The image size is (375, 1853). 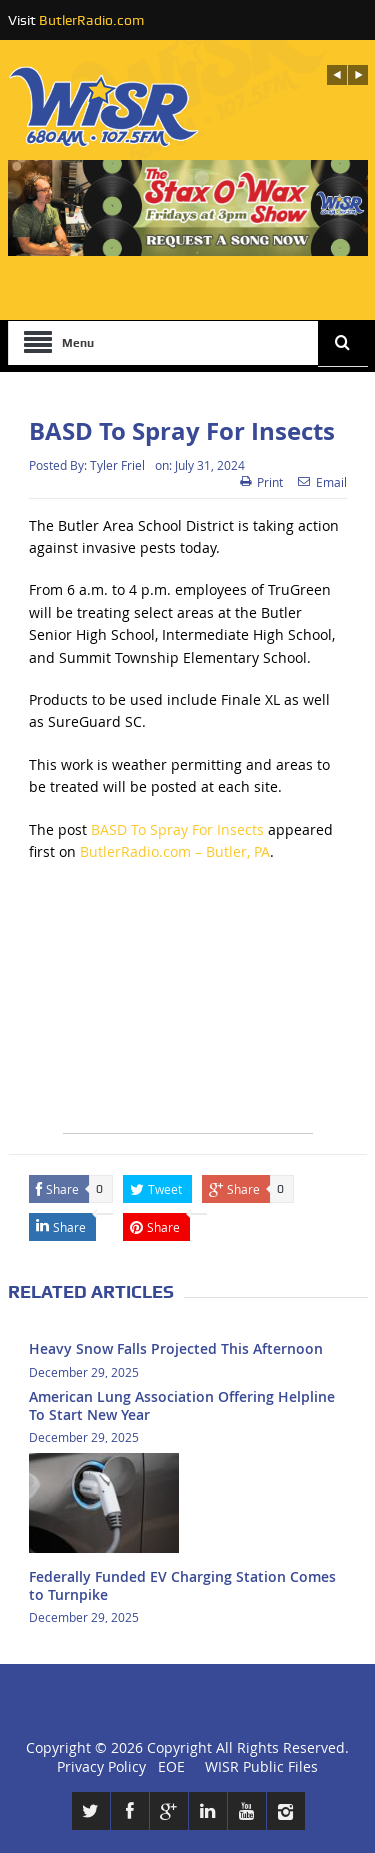 What do you see at coordinates (322, 482) in the screenshot?
I see `Email` at bounding box center [322, 482].